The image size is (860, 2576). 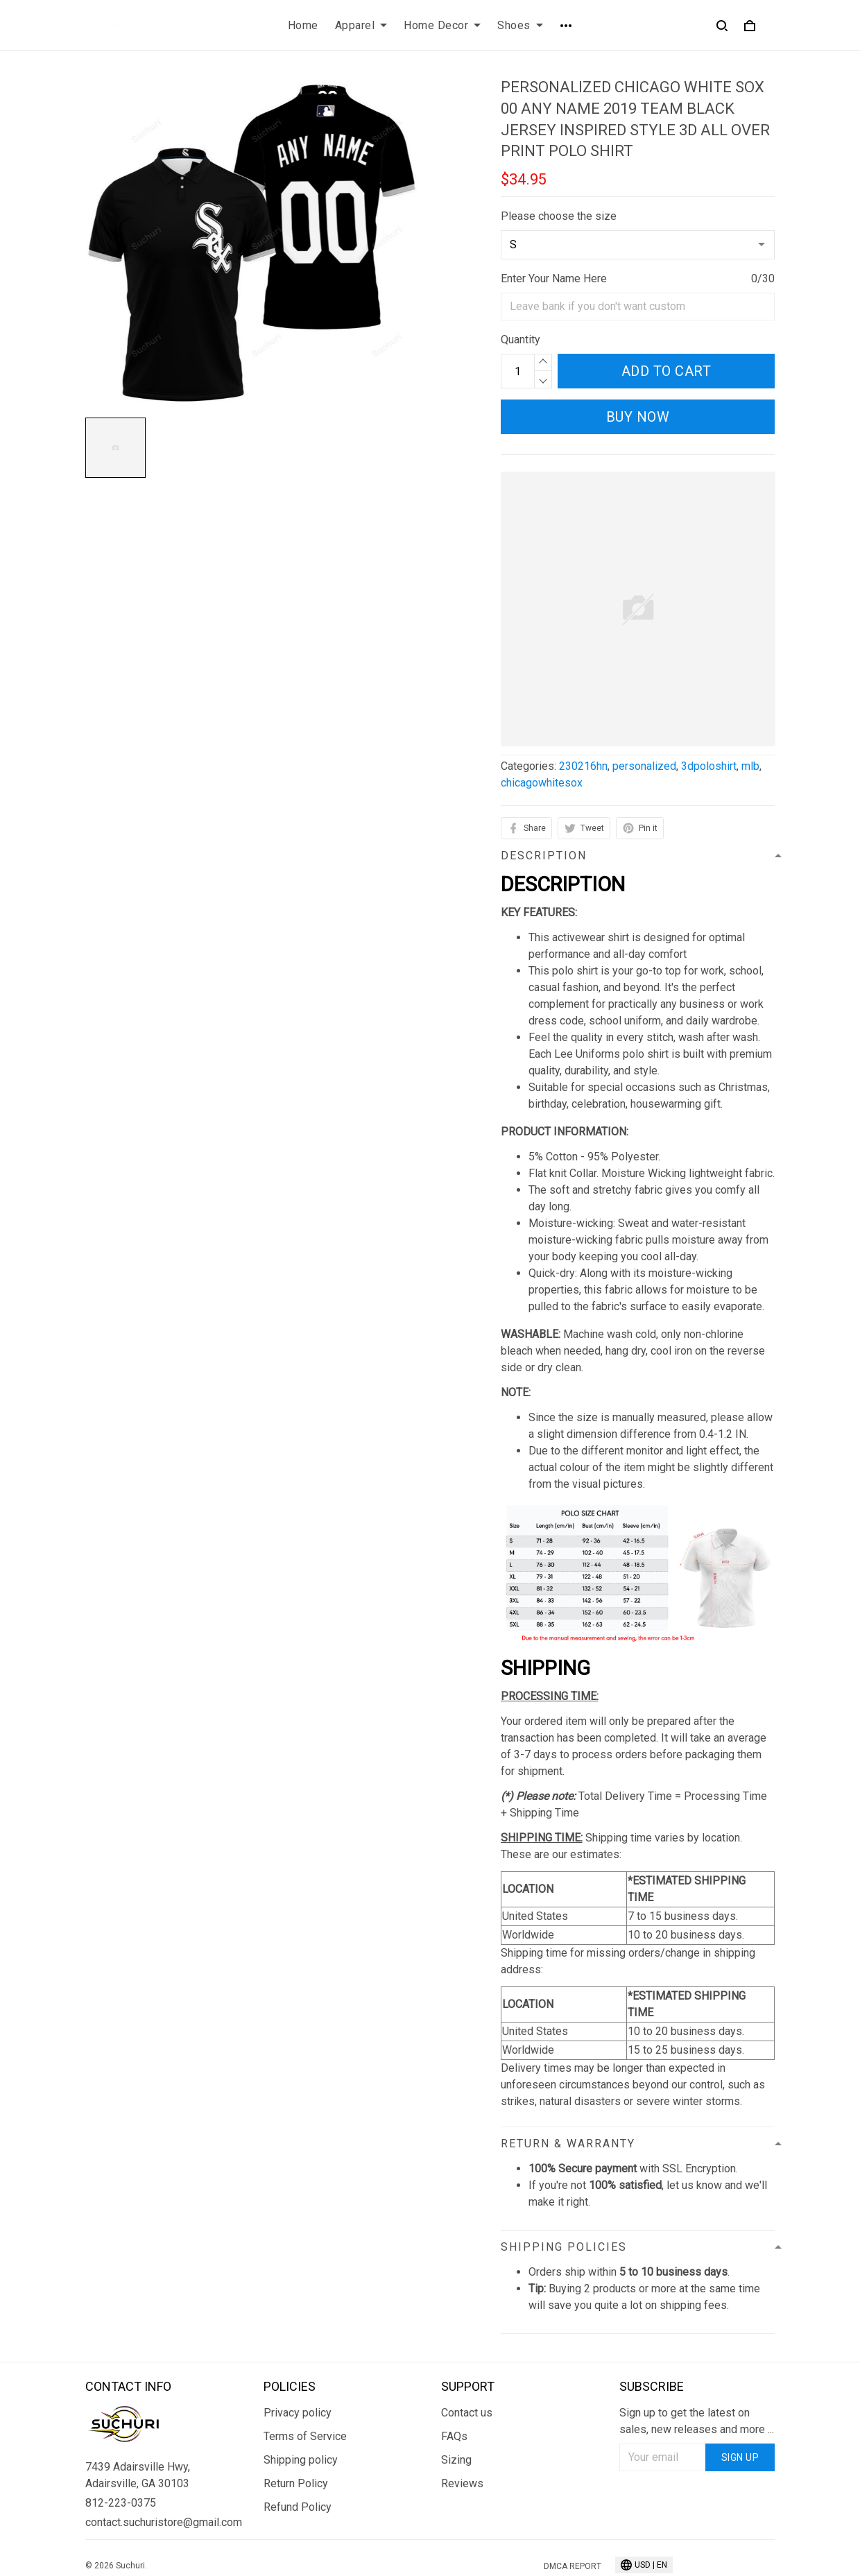 What do you see at coordinates (696, 2421) in the screenshot?
I see `Sign up to get the latest on sales, new releases and more ...` at bounding box center [696, 2421].